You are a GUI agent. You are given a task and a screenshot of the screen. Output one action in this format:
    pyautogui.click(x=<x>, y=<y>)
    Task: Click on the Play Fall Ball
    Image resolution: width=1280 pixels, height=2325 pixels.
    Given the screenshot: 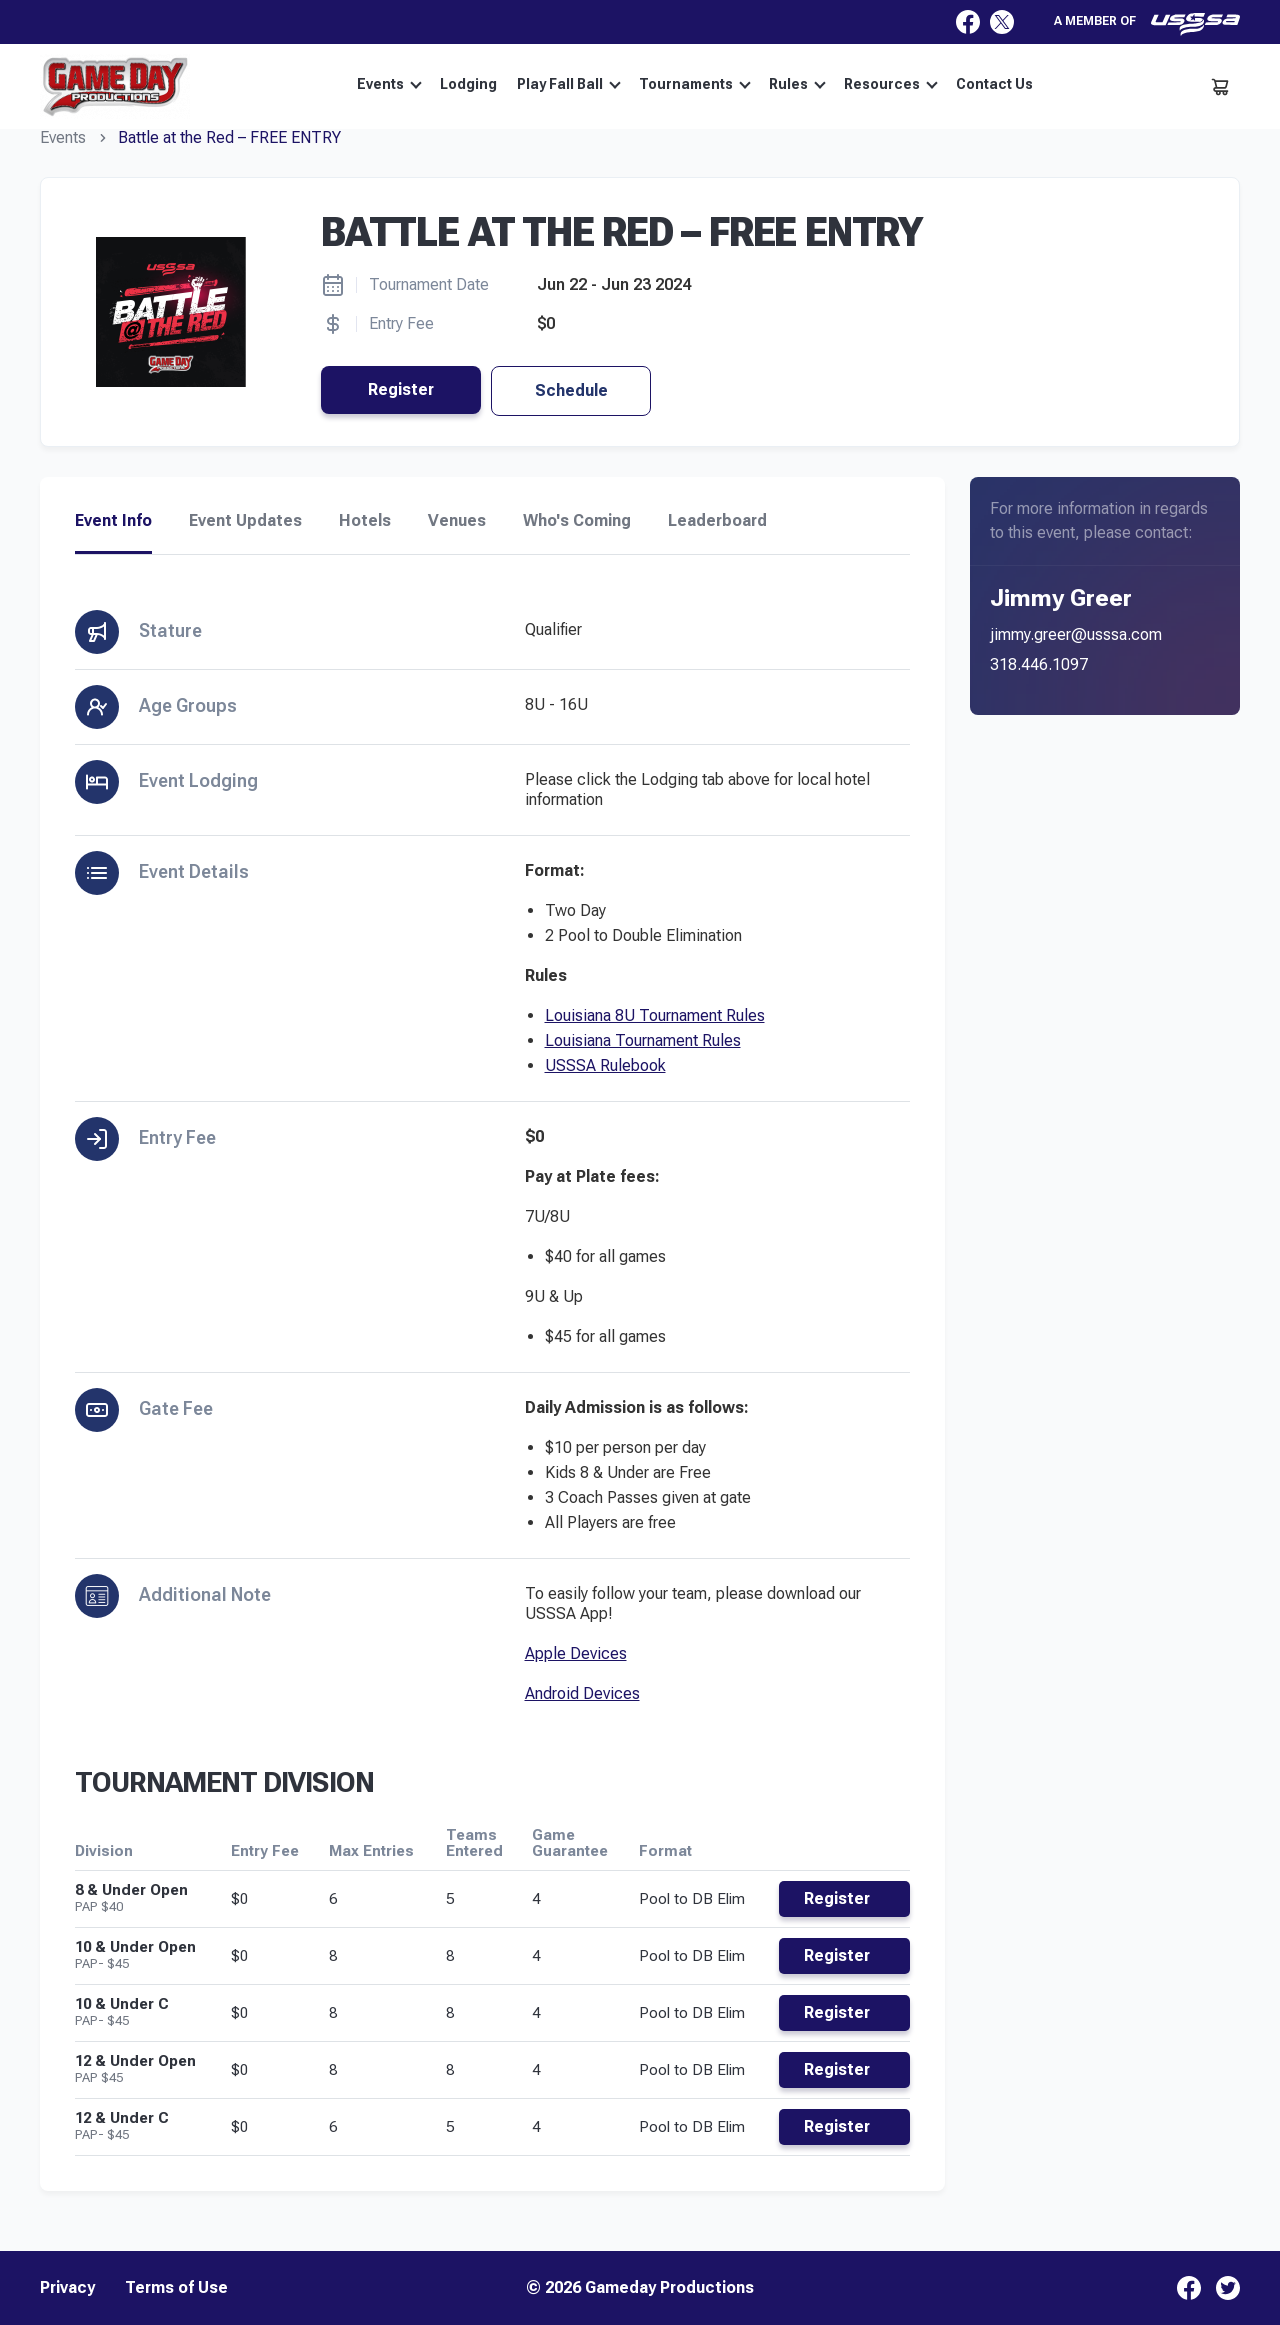 What is the action you would take?
    pyautogui.click(x=569, y=84)
    